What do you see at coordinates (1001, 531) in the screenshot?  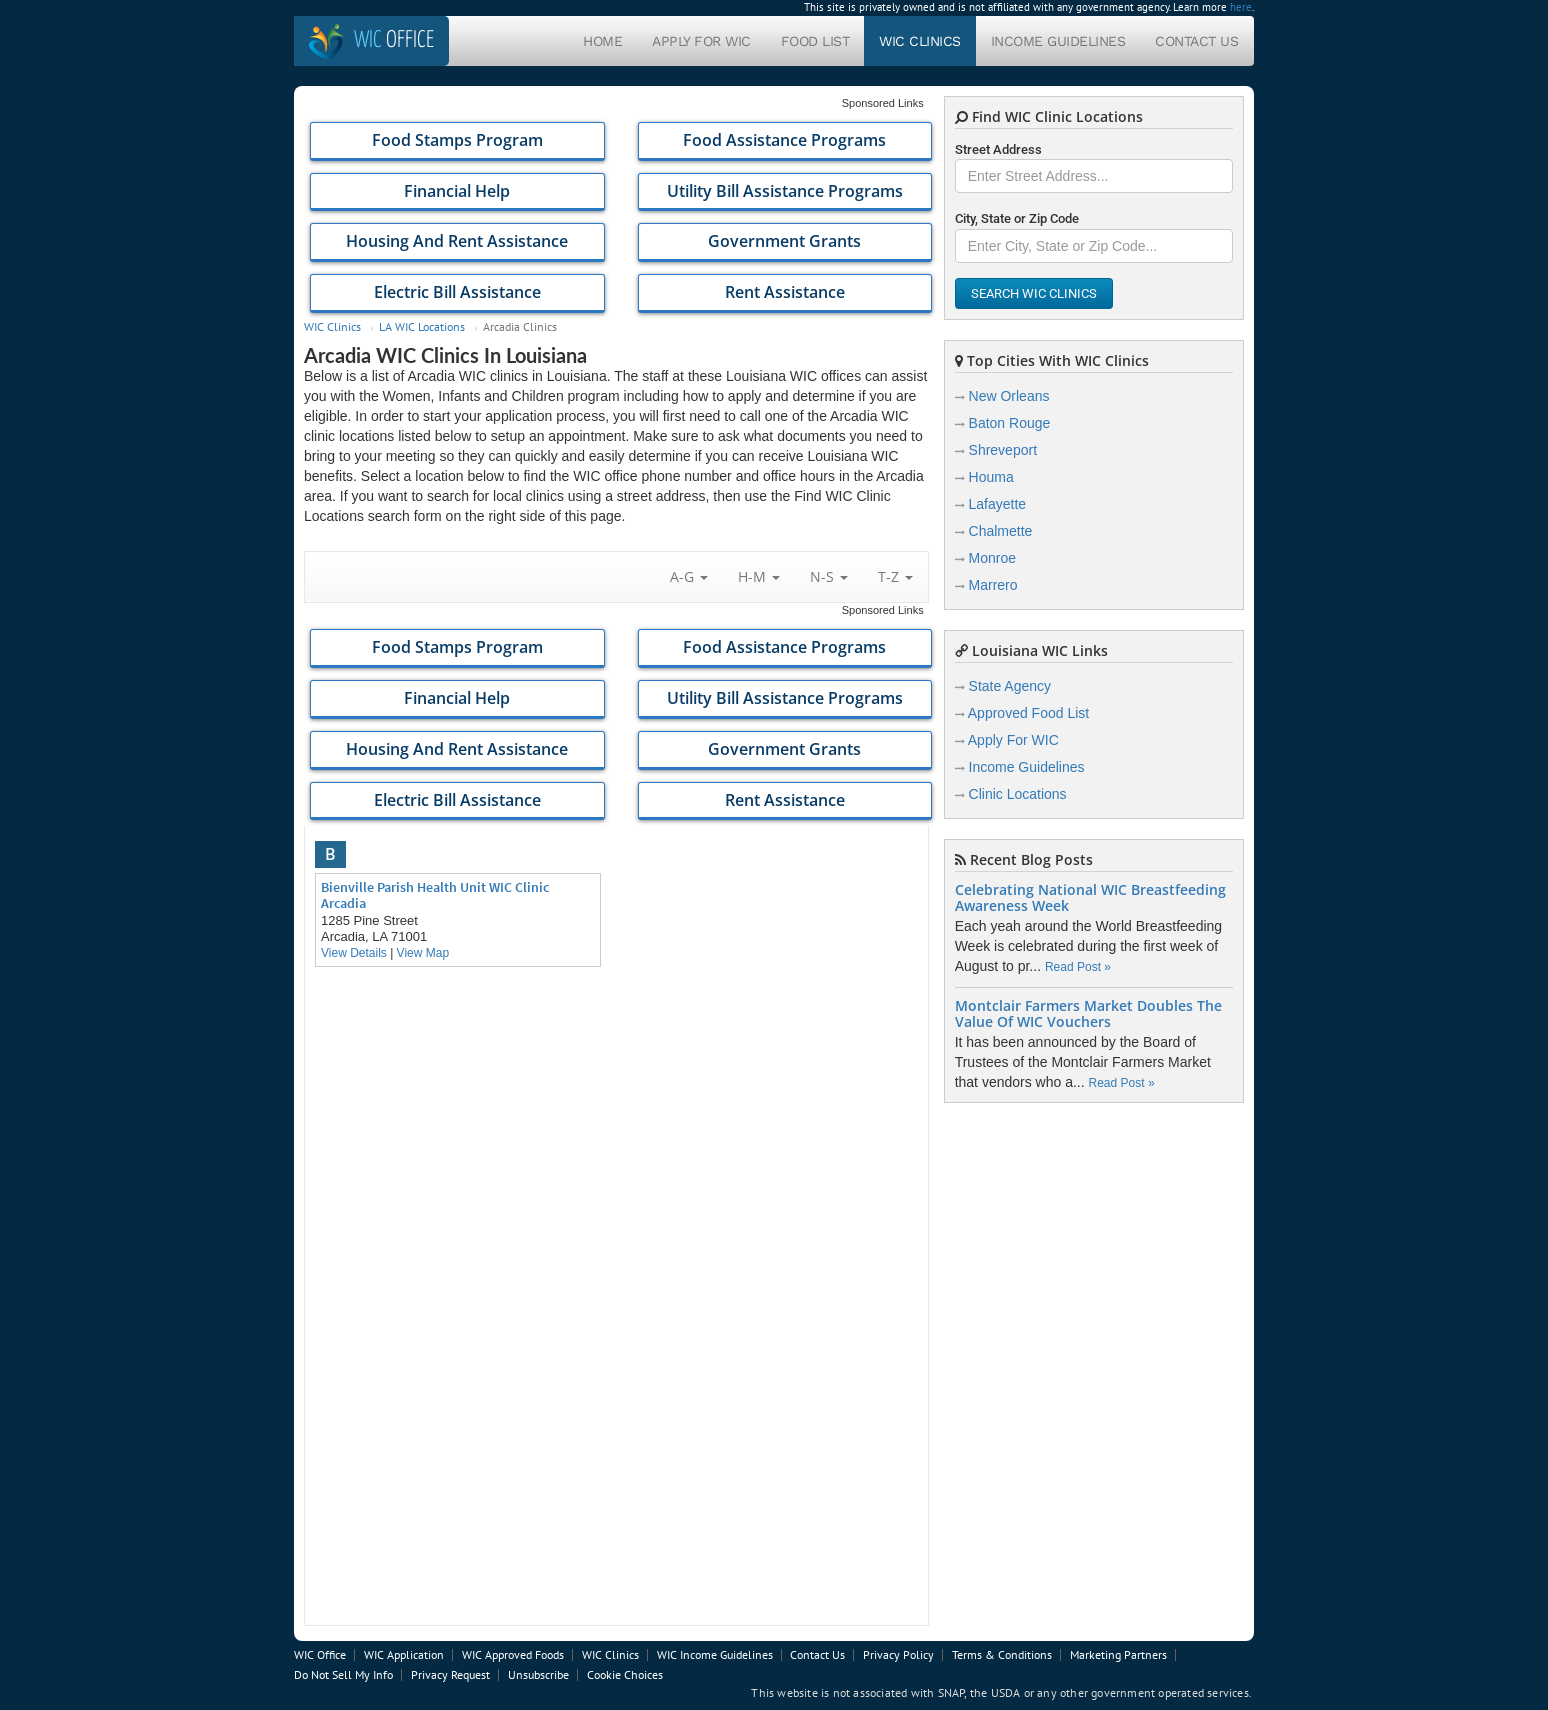 I see `Chalmette` at bounding box center [1001, 531].